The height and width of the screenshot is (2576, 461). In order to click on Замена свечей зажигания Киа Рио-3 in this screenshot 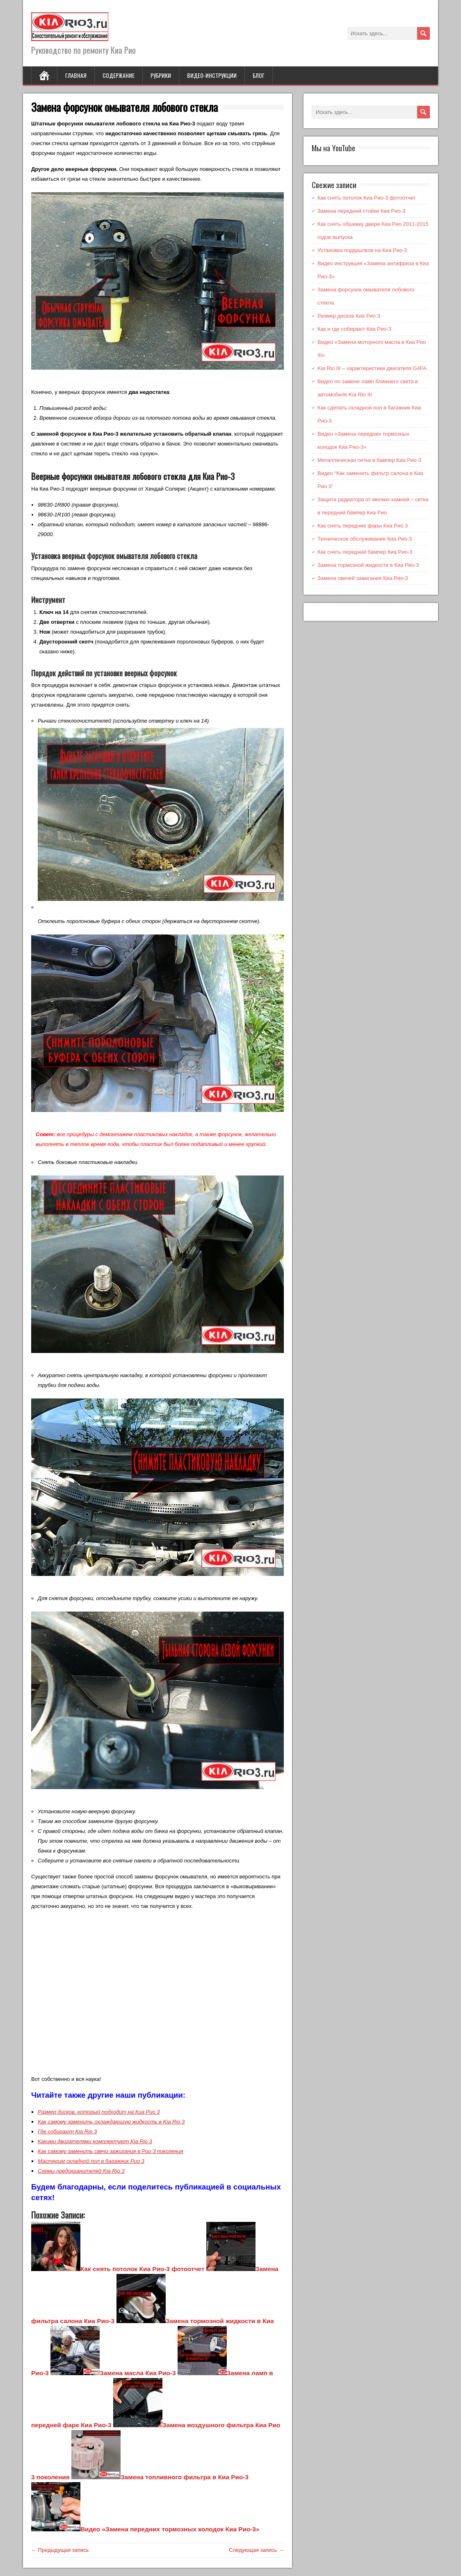, I will do `click(362, 578)`.